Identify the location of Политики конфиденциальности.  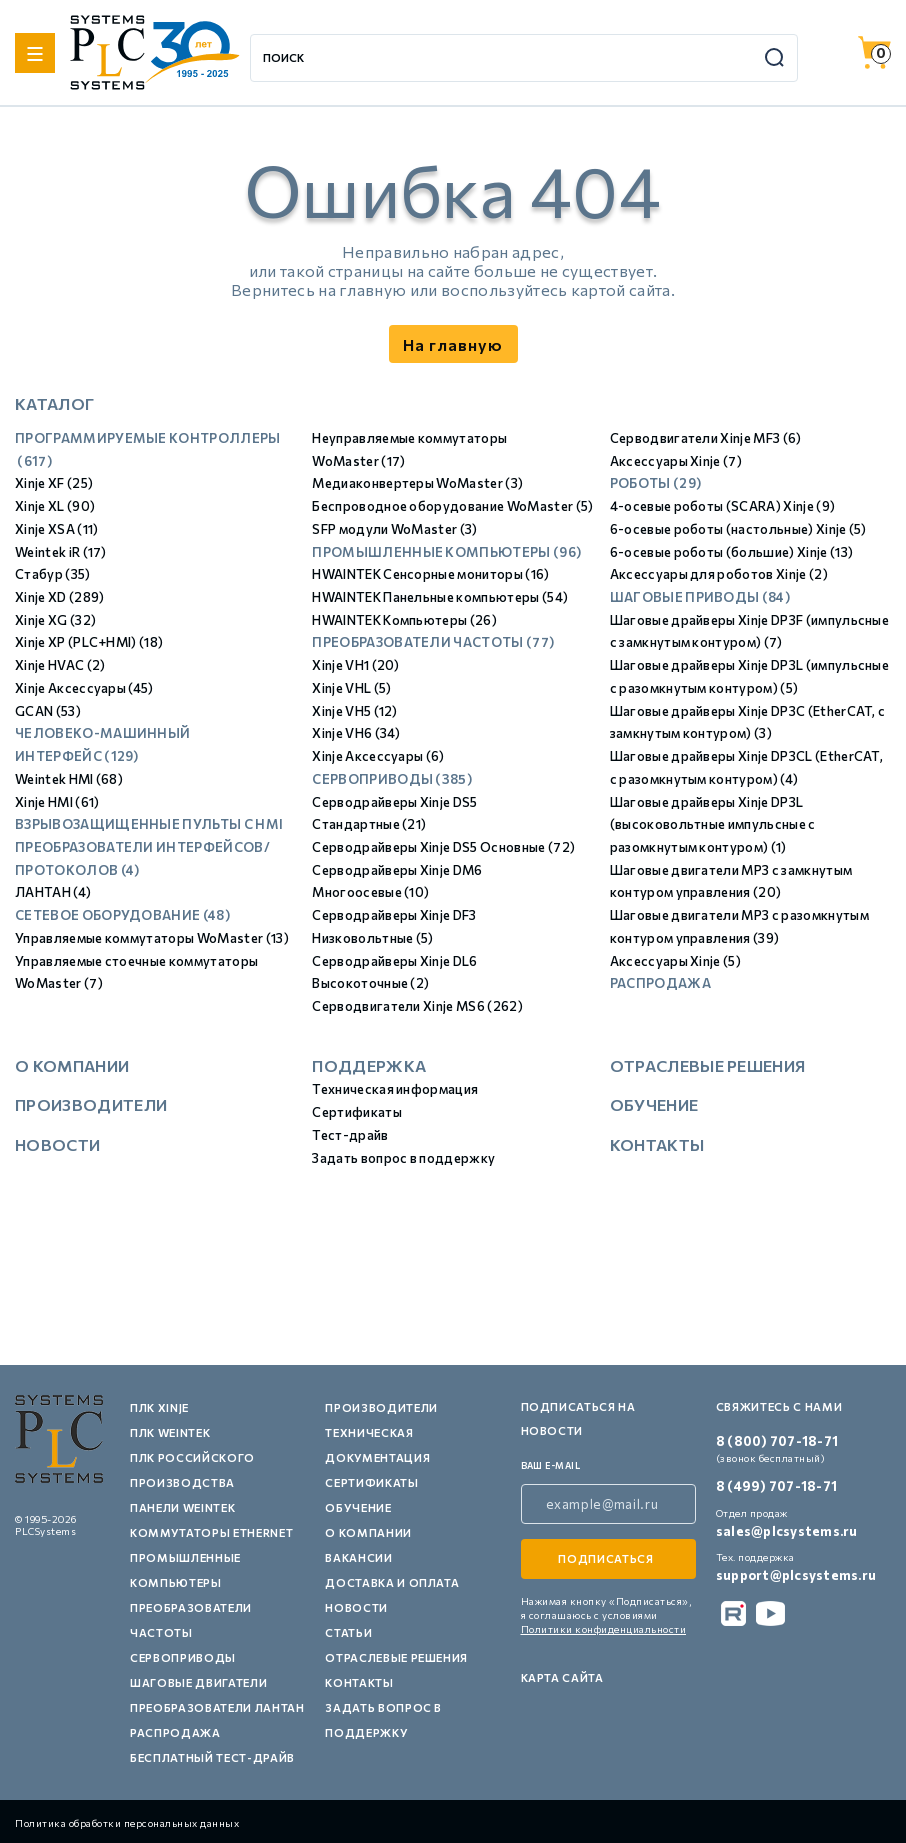
(604, 1629).